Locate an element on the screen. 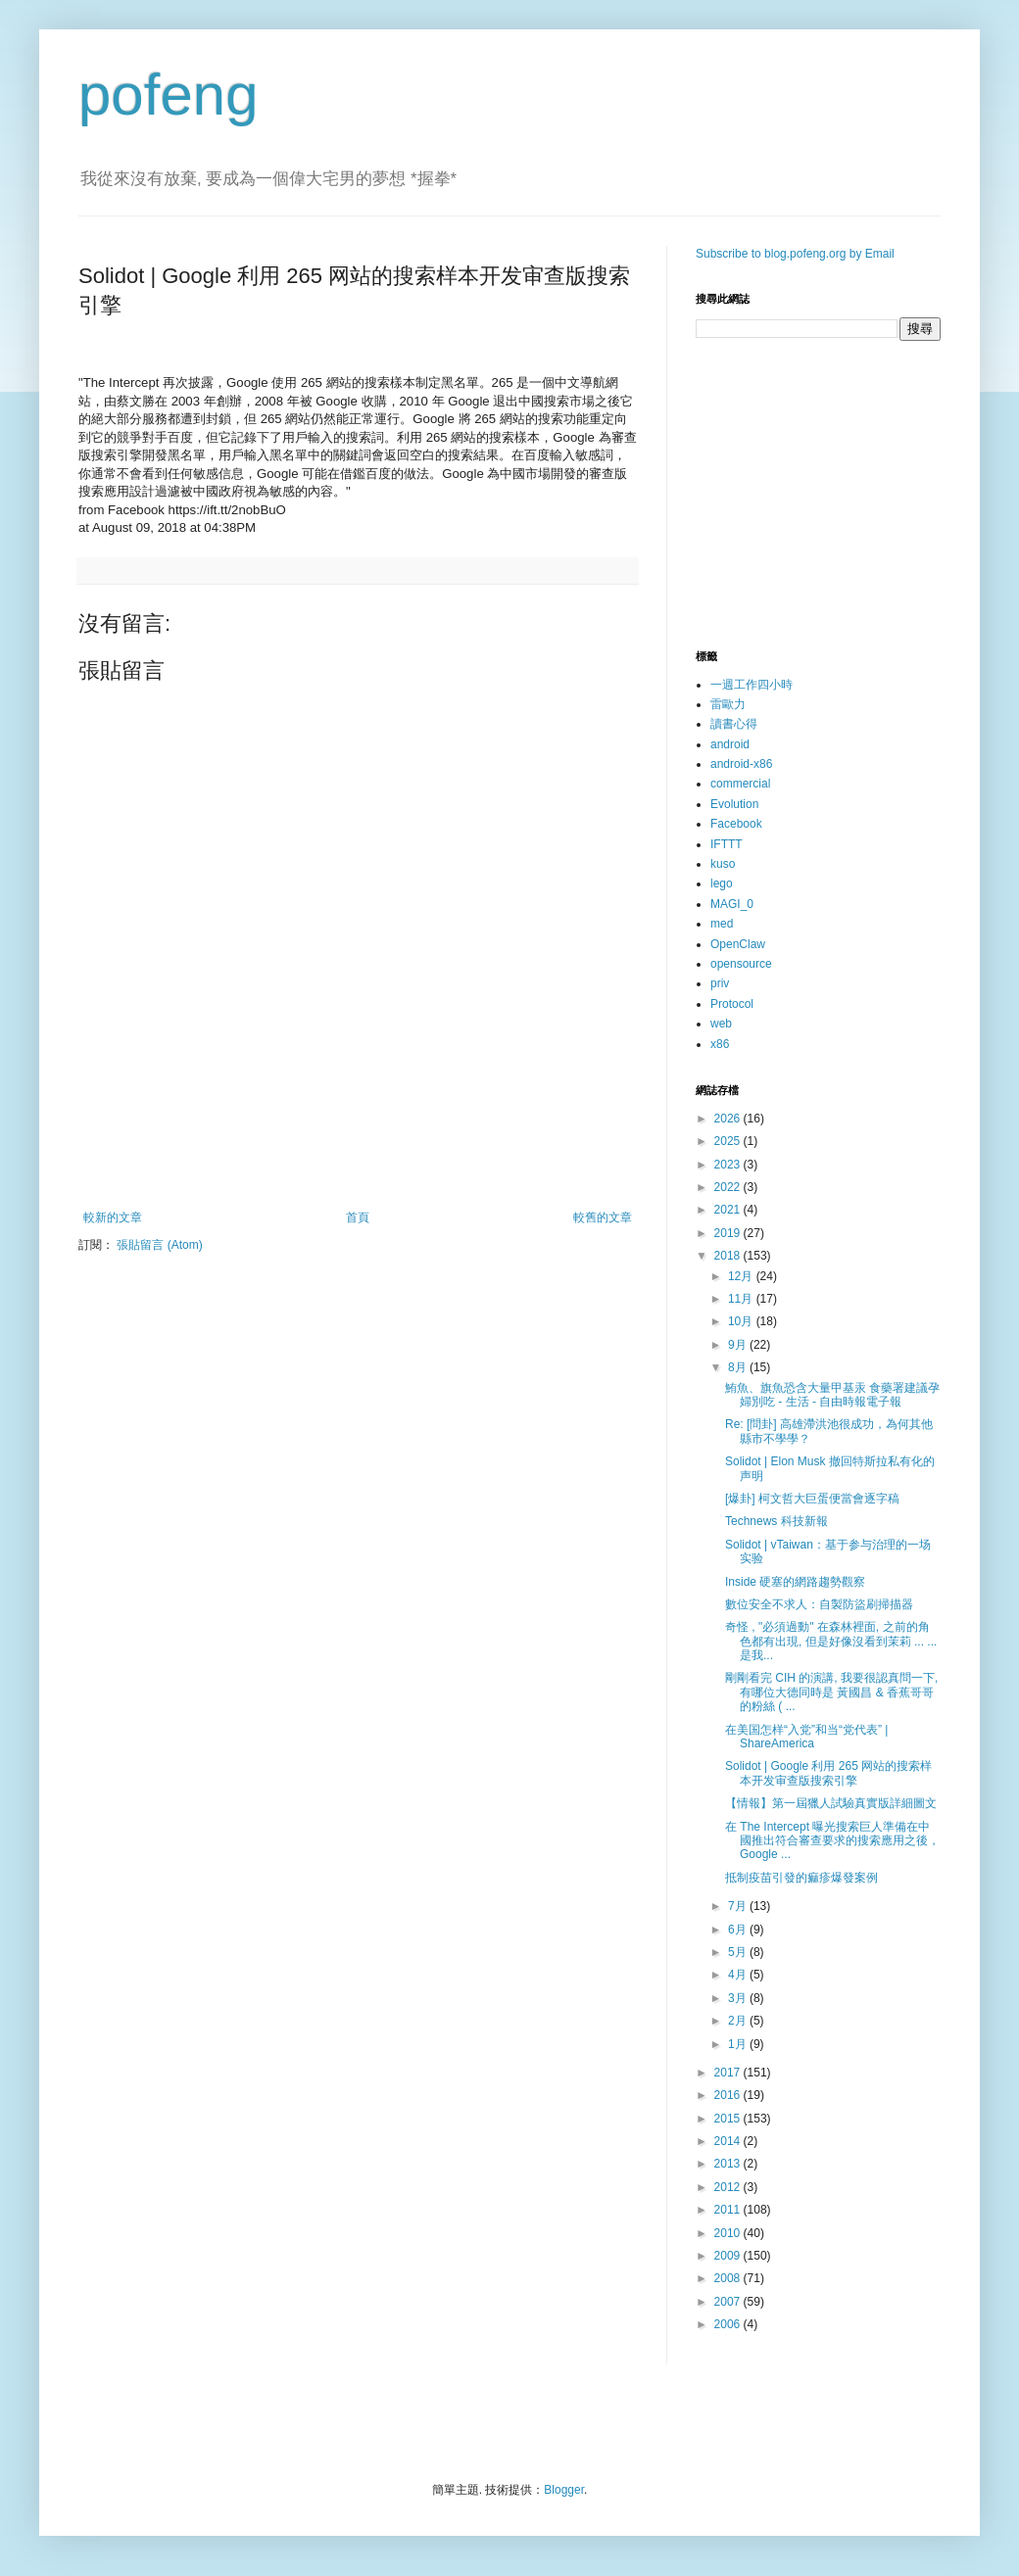 The image size is (1019, 2576). android-x86 is located at coordinates (741, 764).